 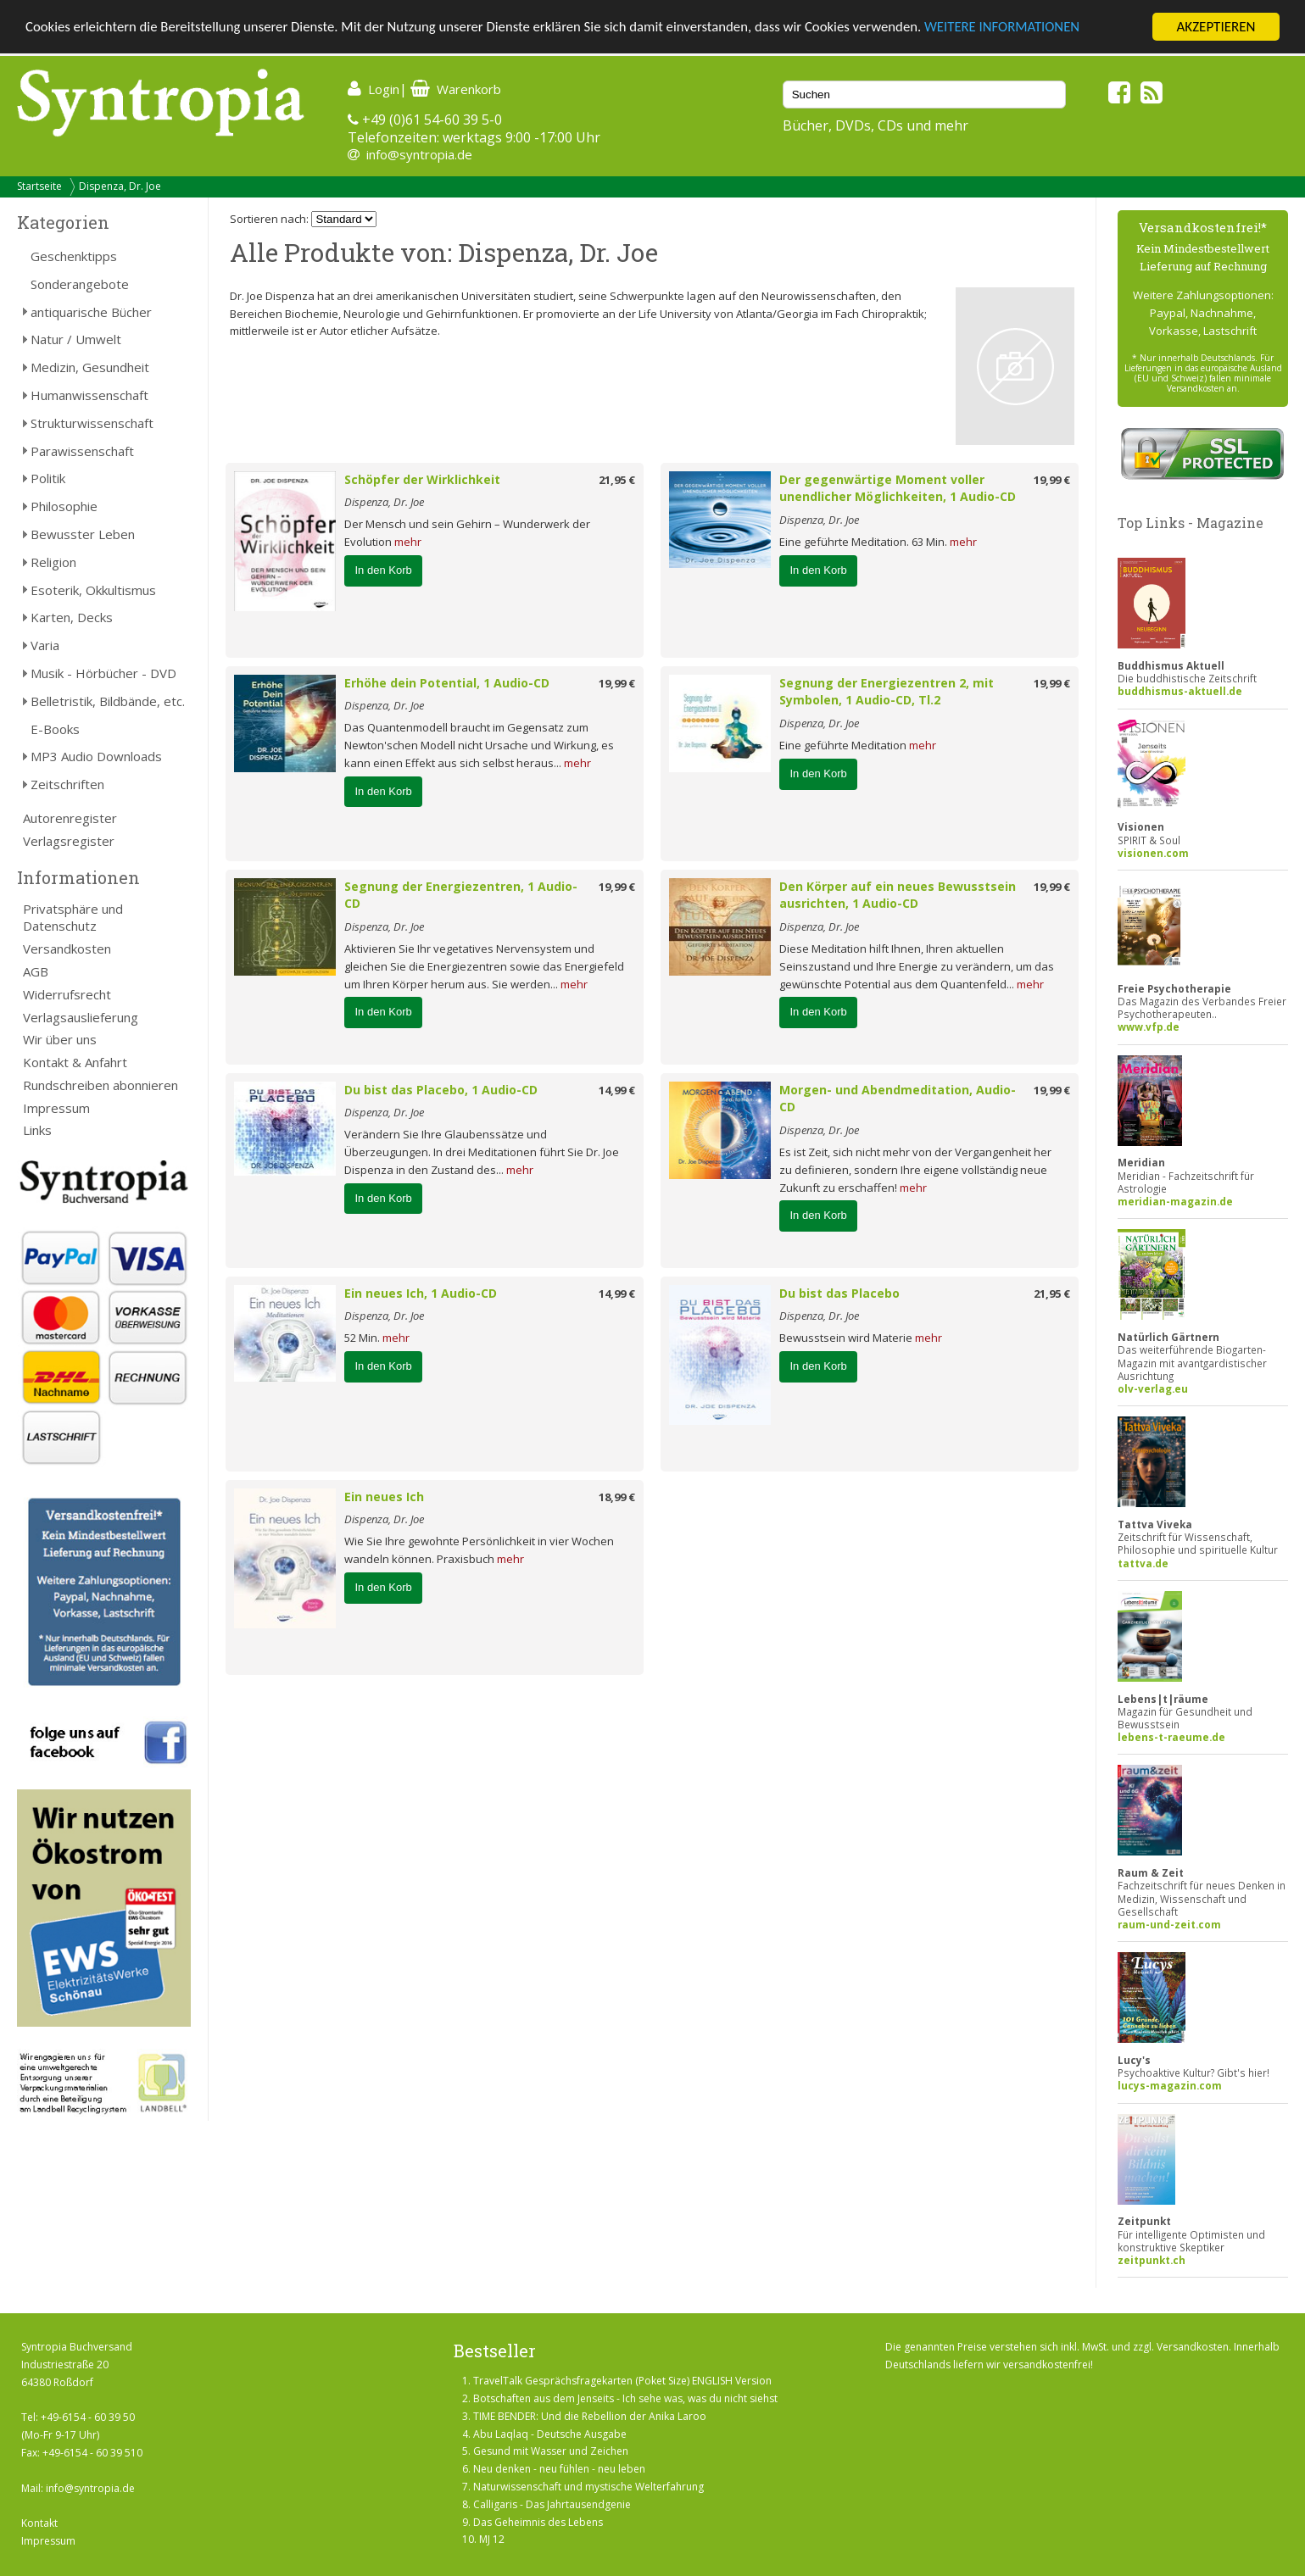 What do you see at coordinates (420, 1293) in the screenshot?
I see `Ein neues Ich, 1 Audio-CD` at bounding box center [420, 1293].